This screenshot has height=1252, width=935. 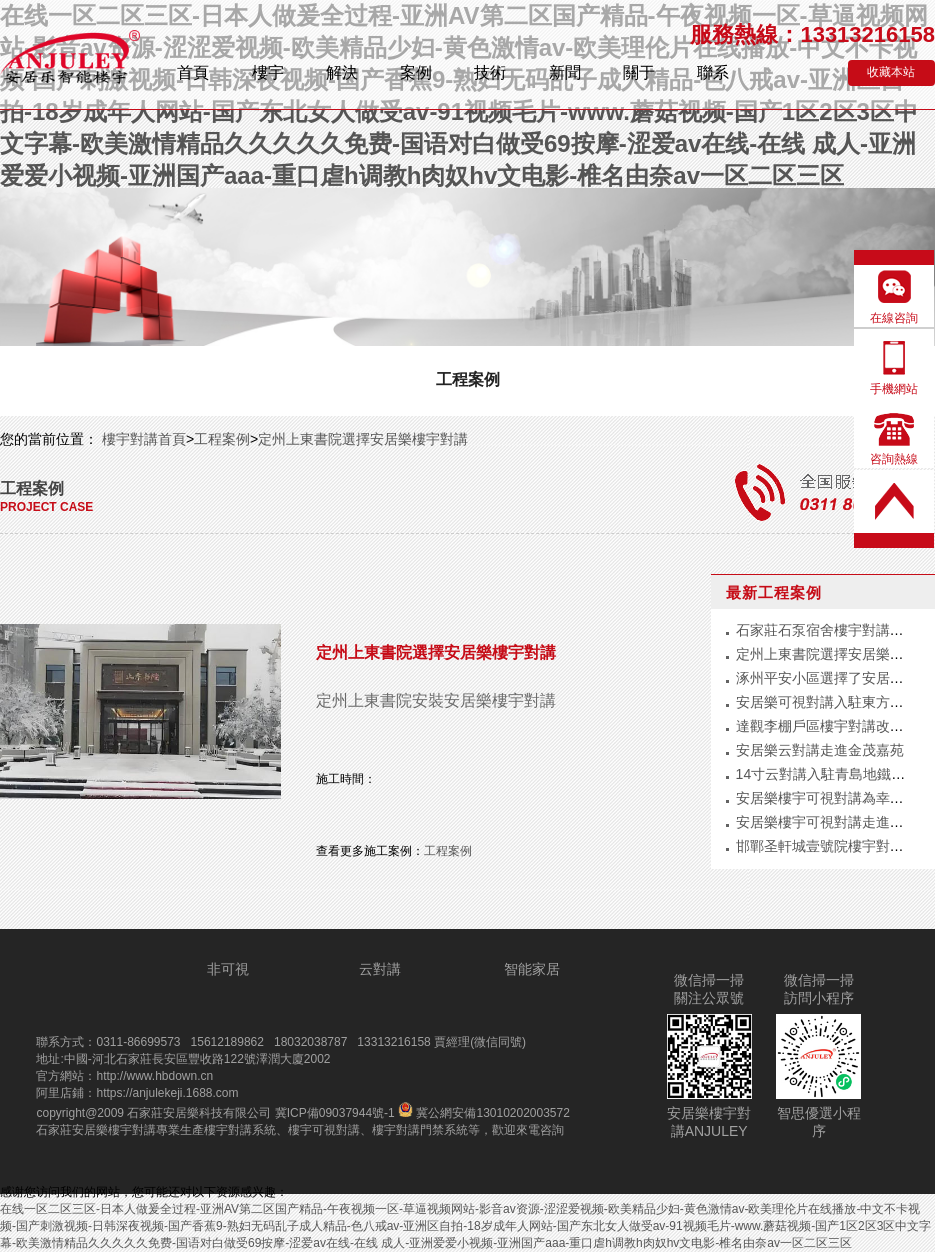 I want to click on 樓宇對講首頁, so click(x=142, y=439).